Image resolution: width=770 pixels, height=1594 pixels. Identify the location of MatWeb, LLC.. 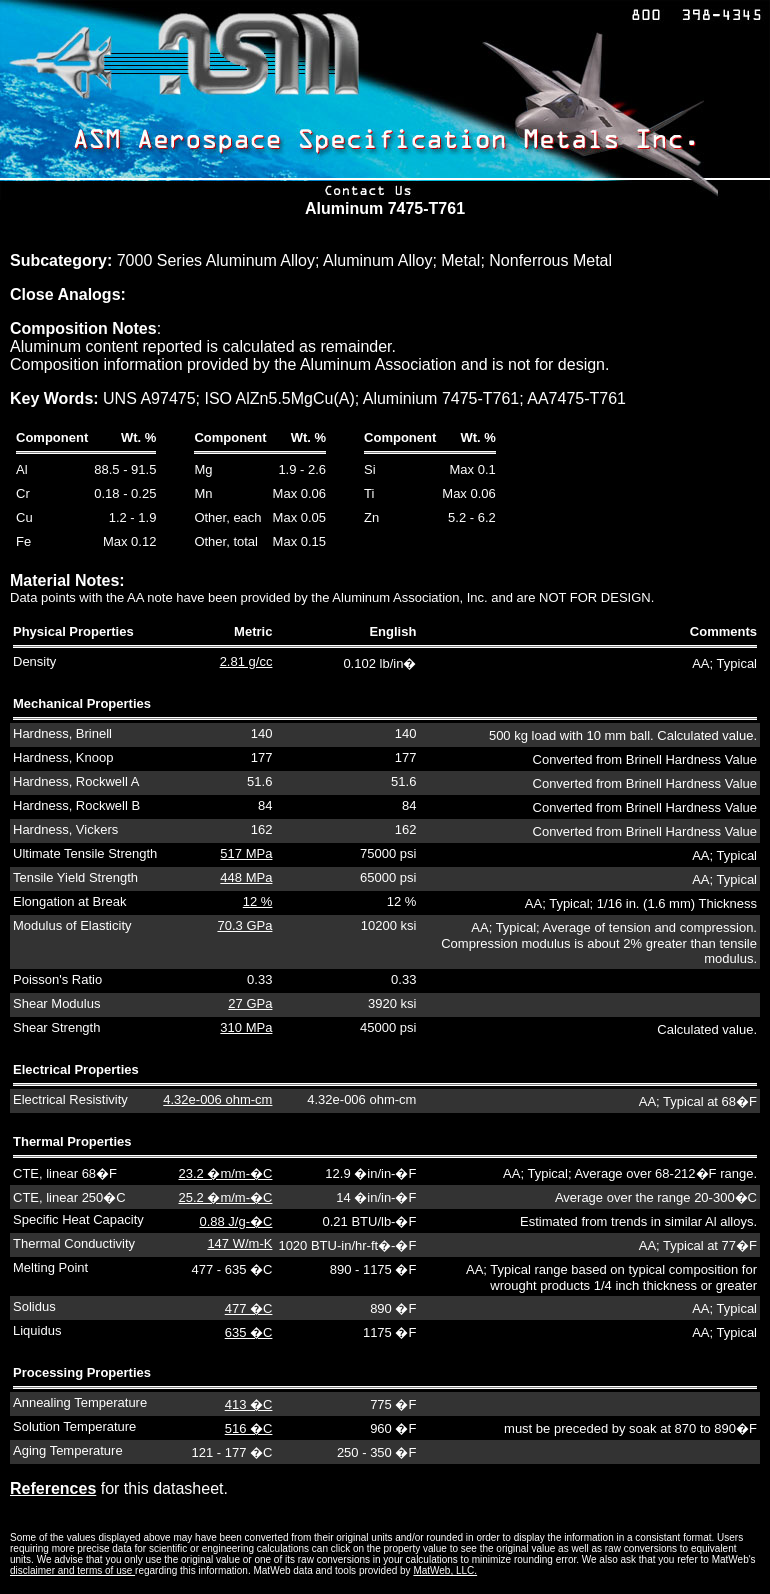
(445, 1570).